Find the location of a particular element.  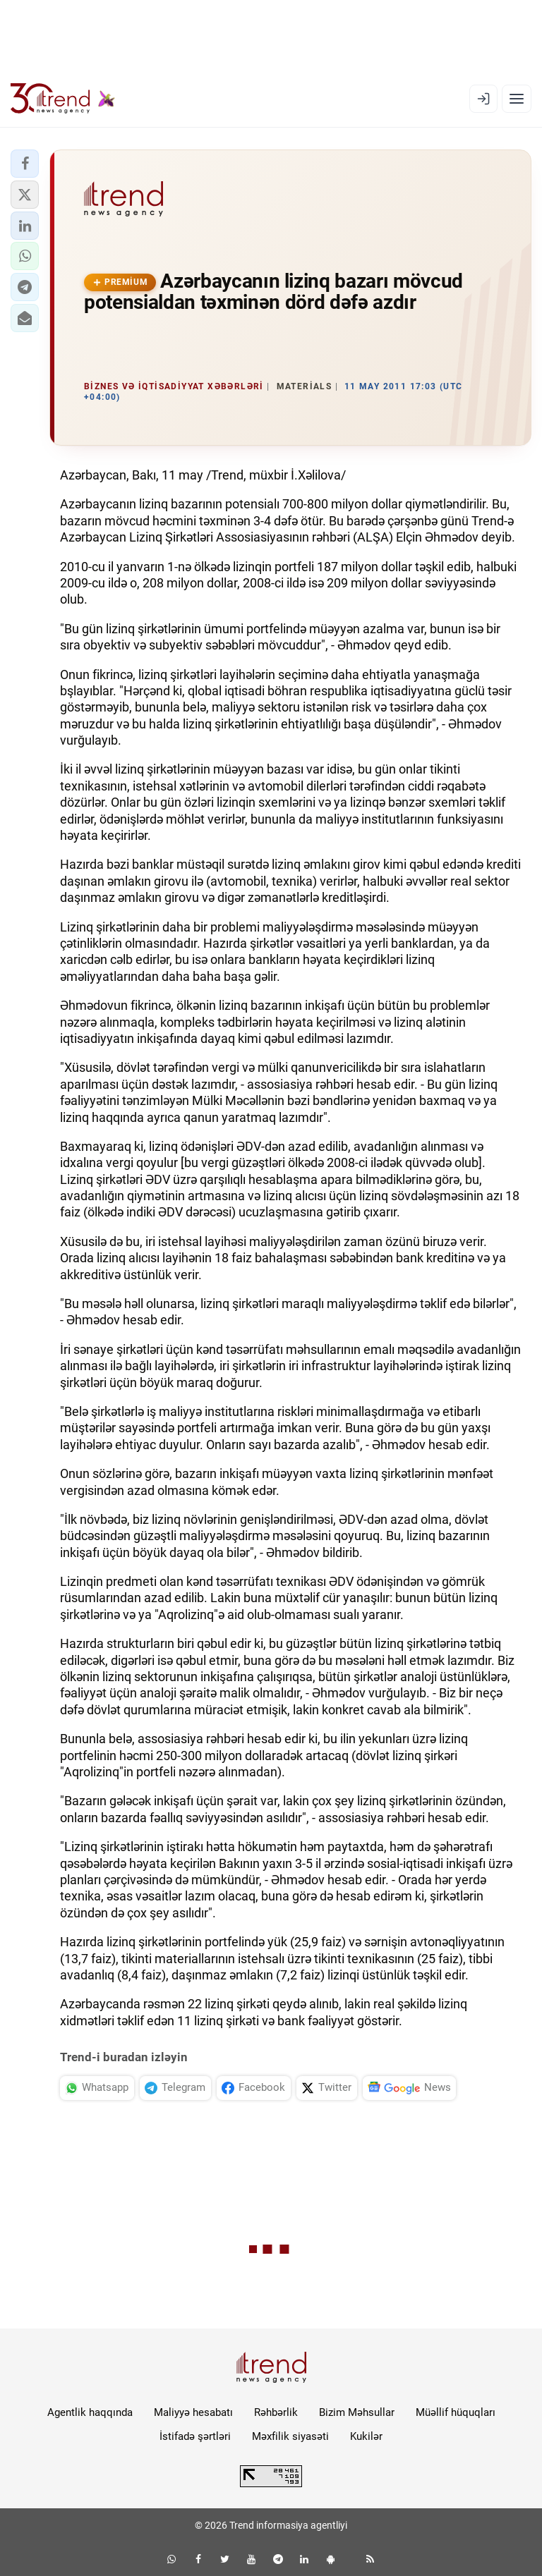

[button] is located at coordinates (24, 163).